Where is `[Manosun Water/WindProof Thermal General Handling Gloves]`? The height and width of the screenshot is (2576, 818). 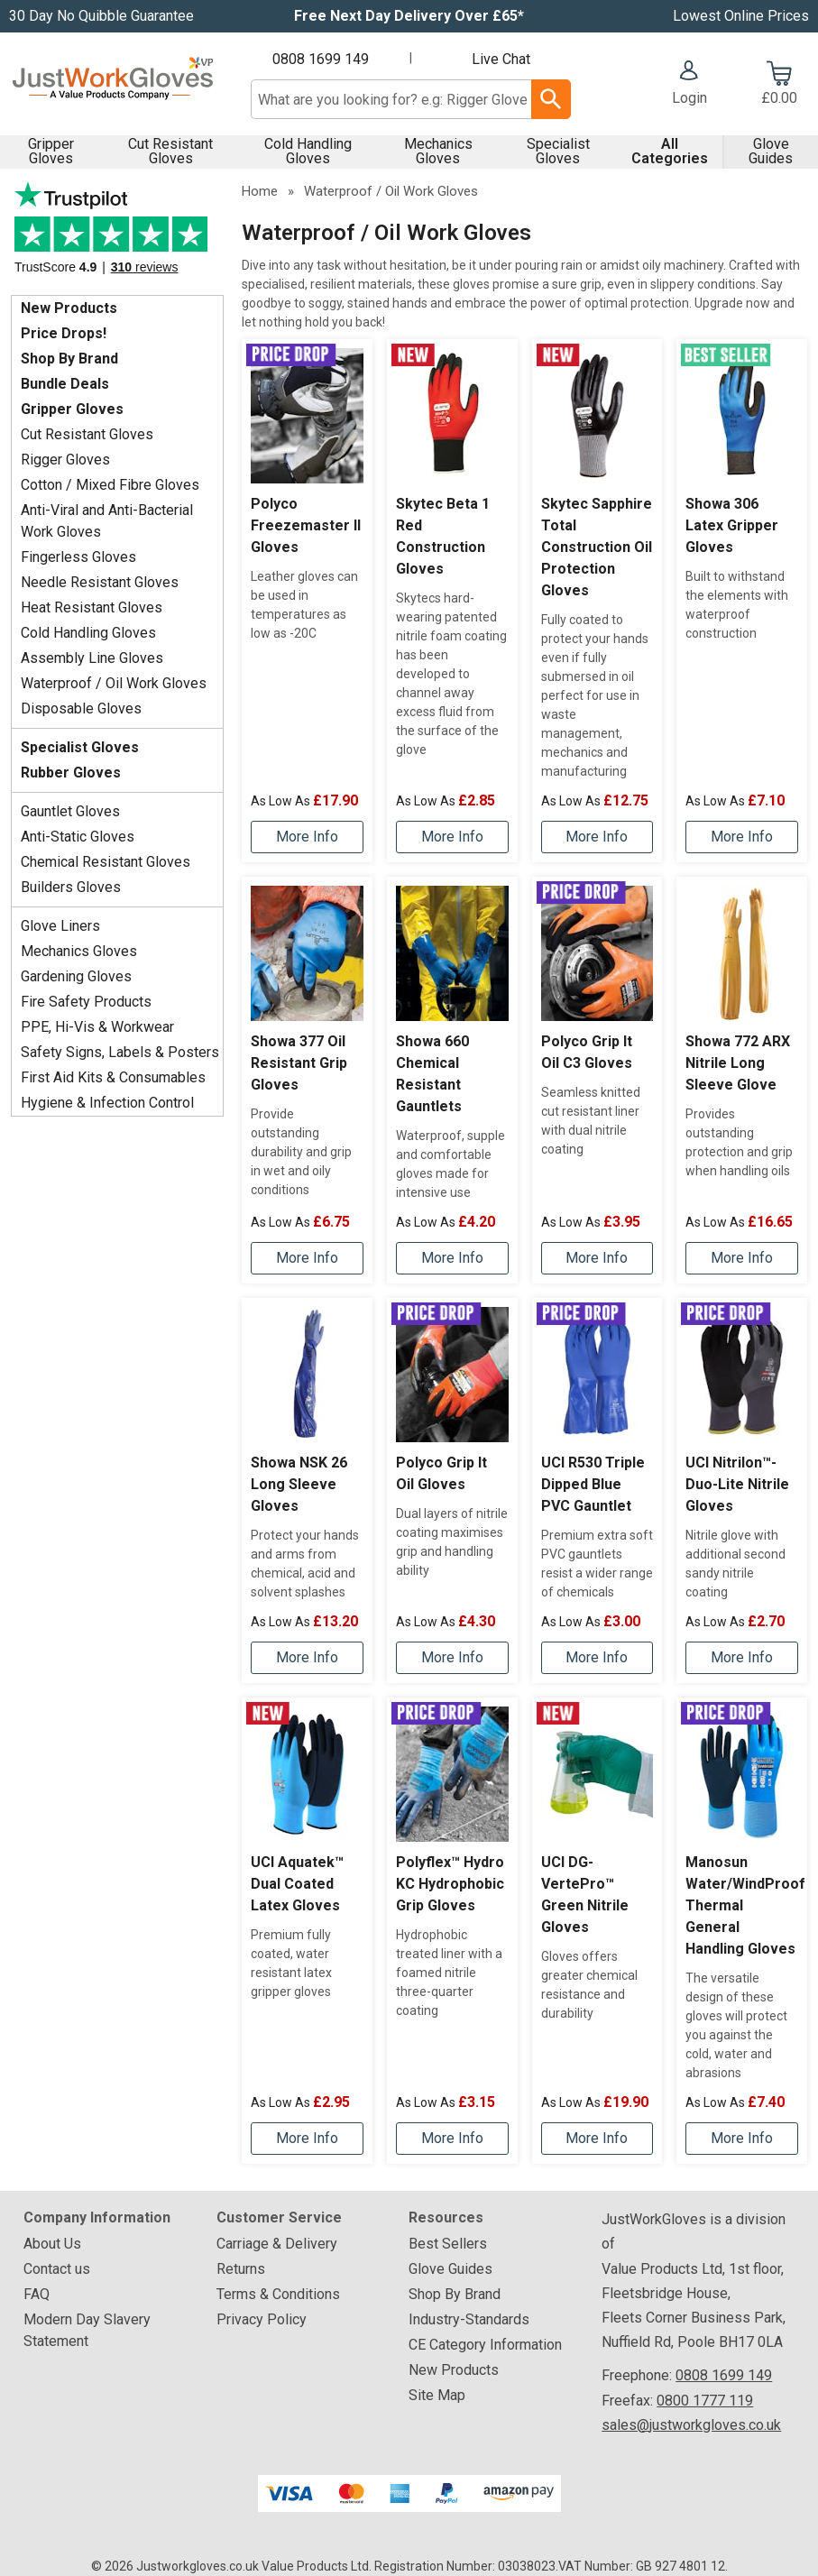 [Manosun Water/WindProof Thermal General Handling Gloves] is located at coordinates (741, 1930).